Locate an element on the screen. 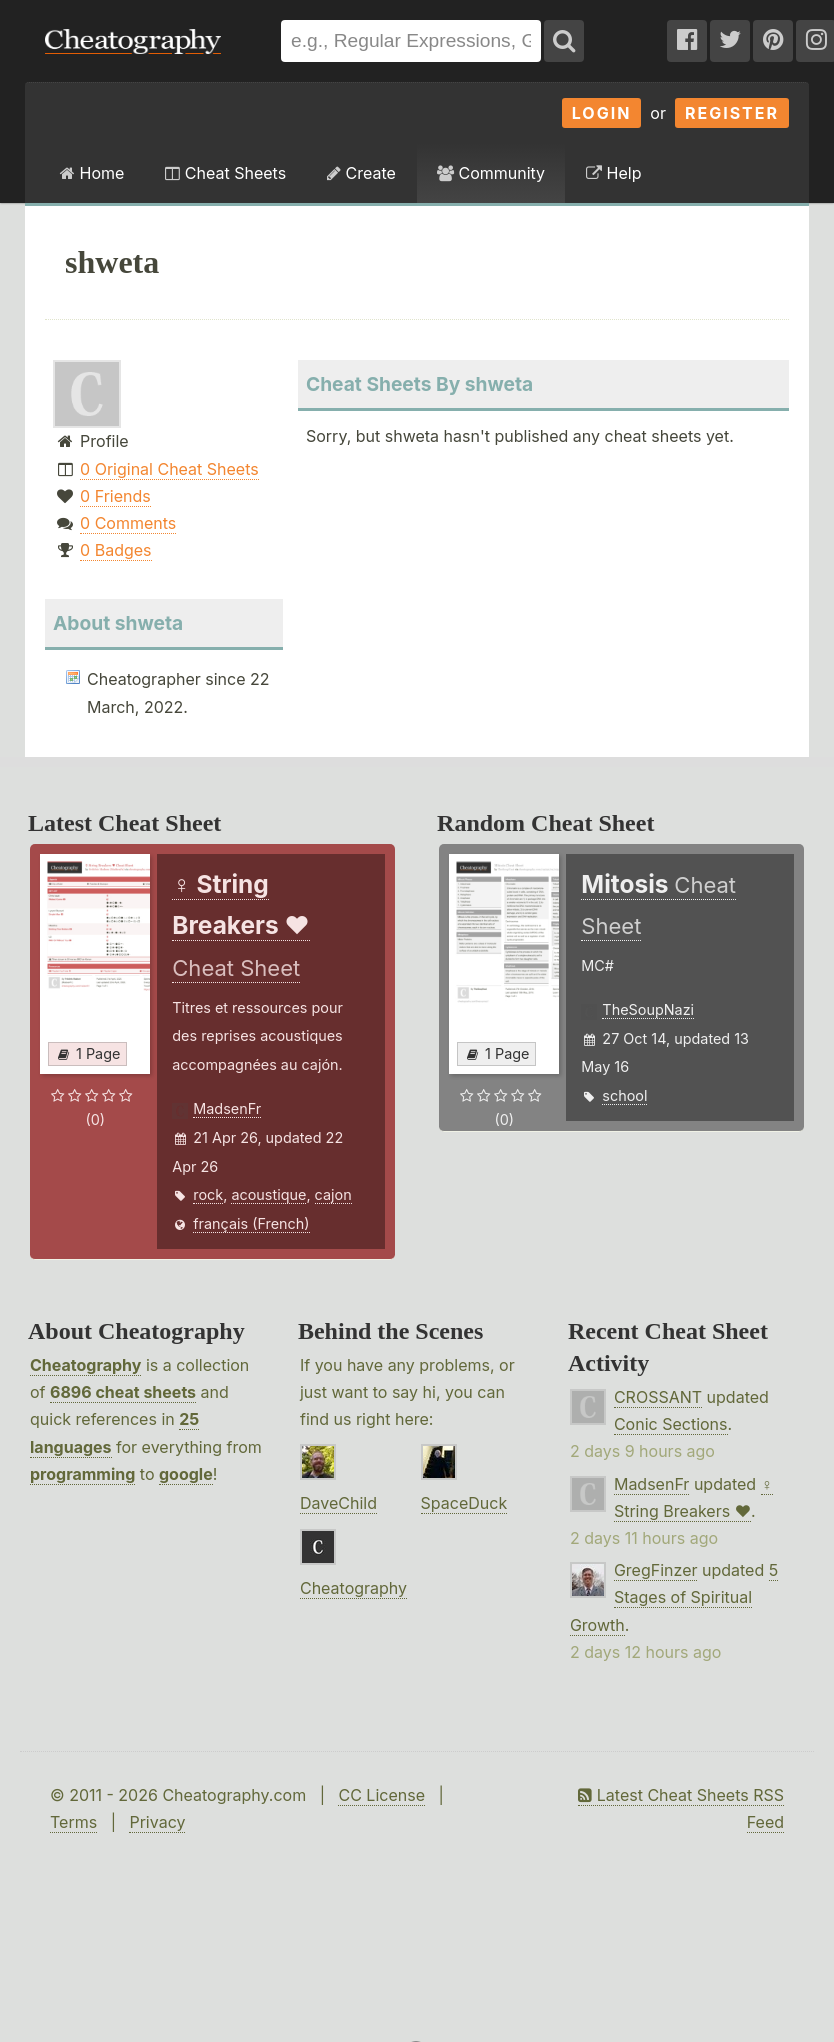 Image resolution: width=834 pixels, height=2042 pixels. français (French) is located at coordinates (251, 1223).